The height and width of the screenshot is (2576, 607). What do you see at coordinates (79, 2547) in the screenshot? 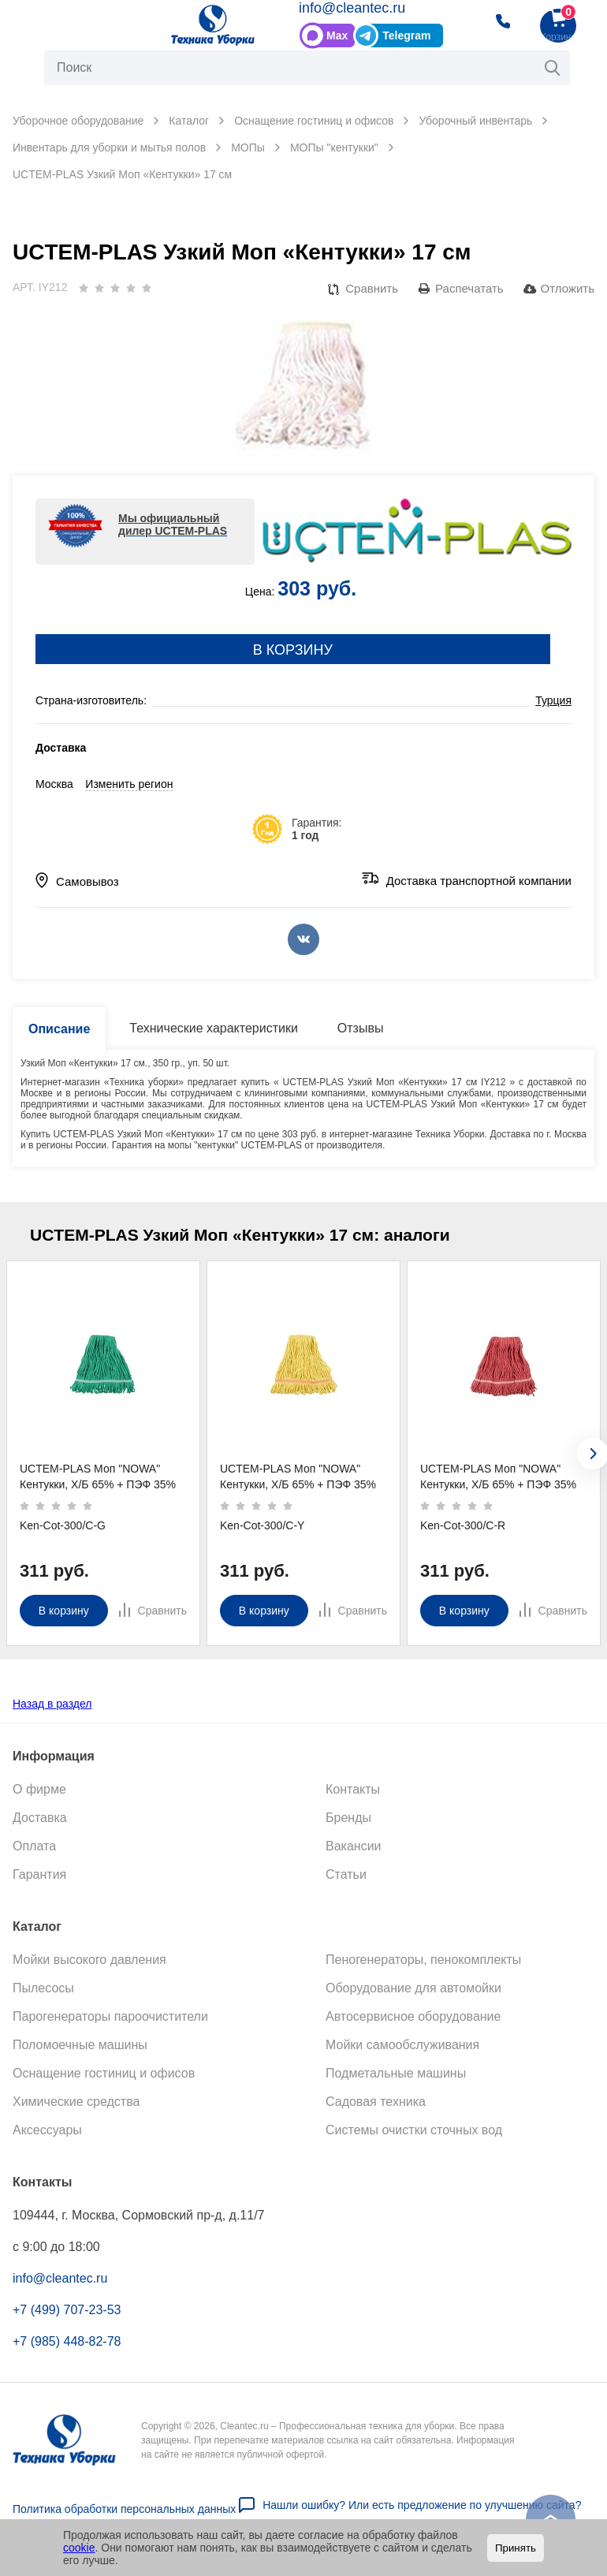
I see `cookie` at bounding box center [79, 2547].